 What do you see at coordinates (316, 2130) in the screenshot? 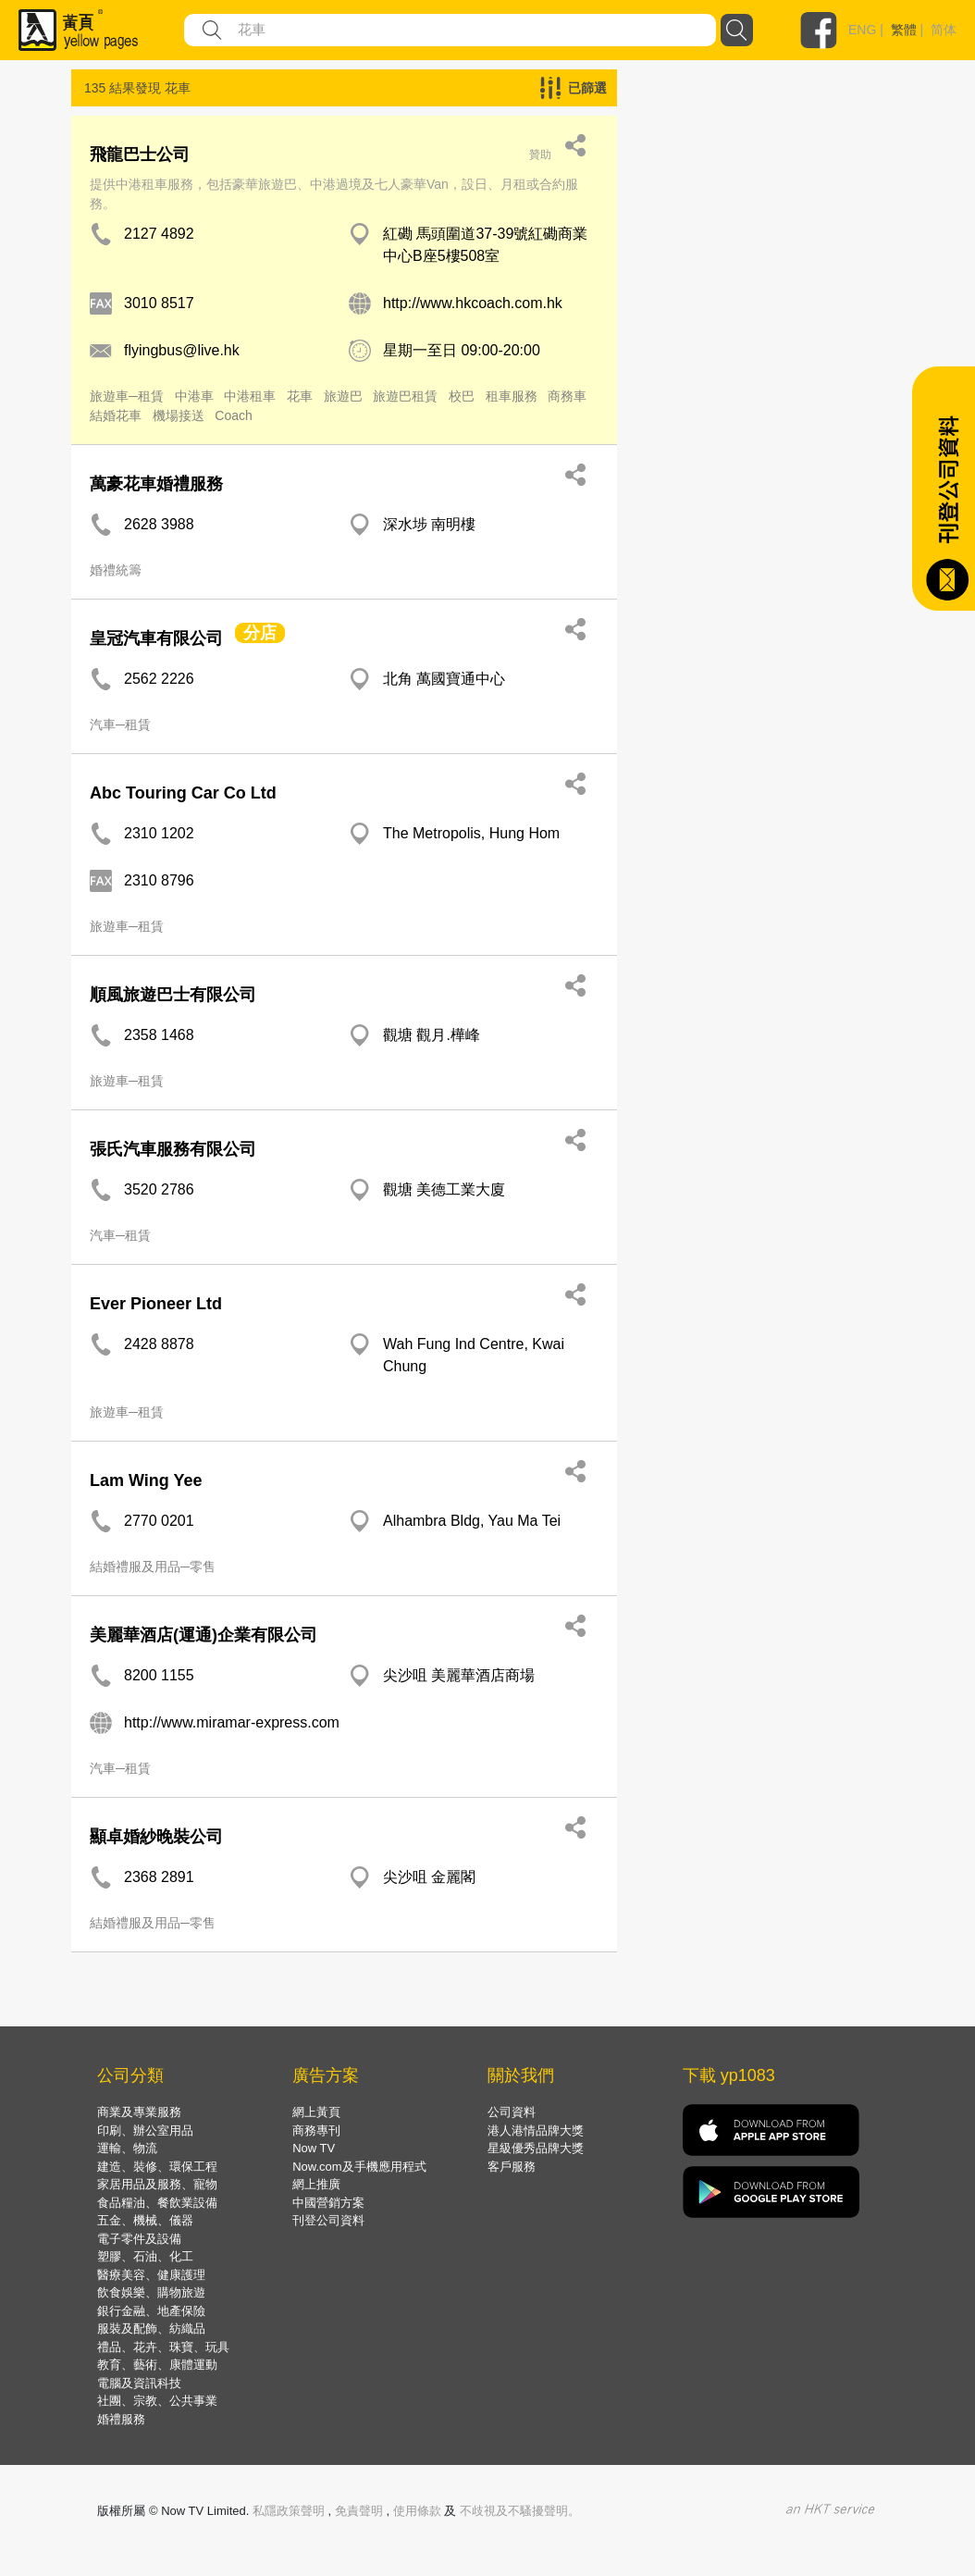
I see `商務專刊` at bounding box center [316, 2130].